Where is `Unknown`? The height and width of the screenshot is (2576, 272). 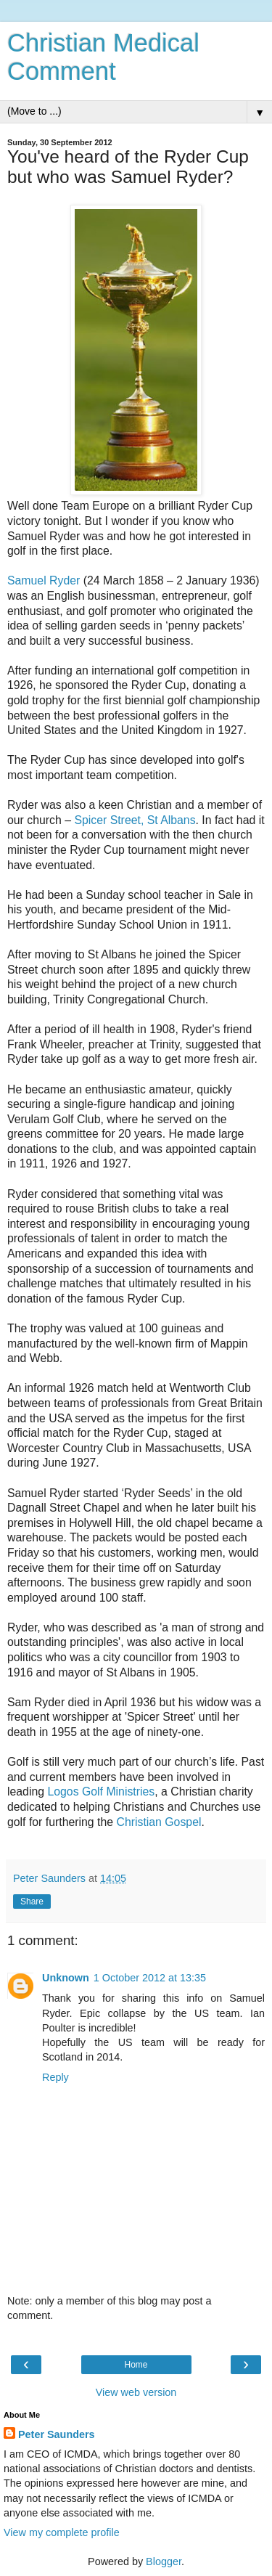
Unknown is located at coordinates (65, 1978).